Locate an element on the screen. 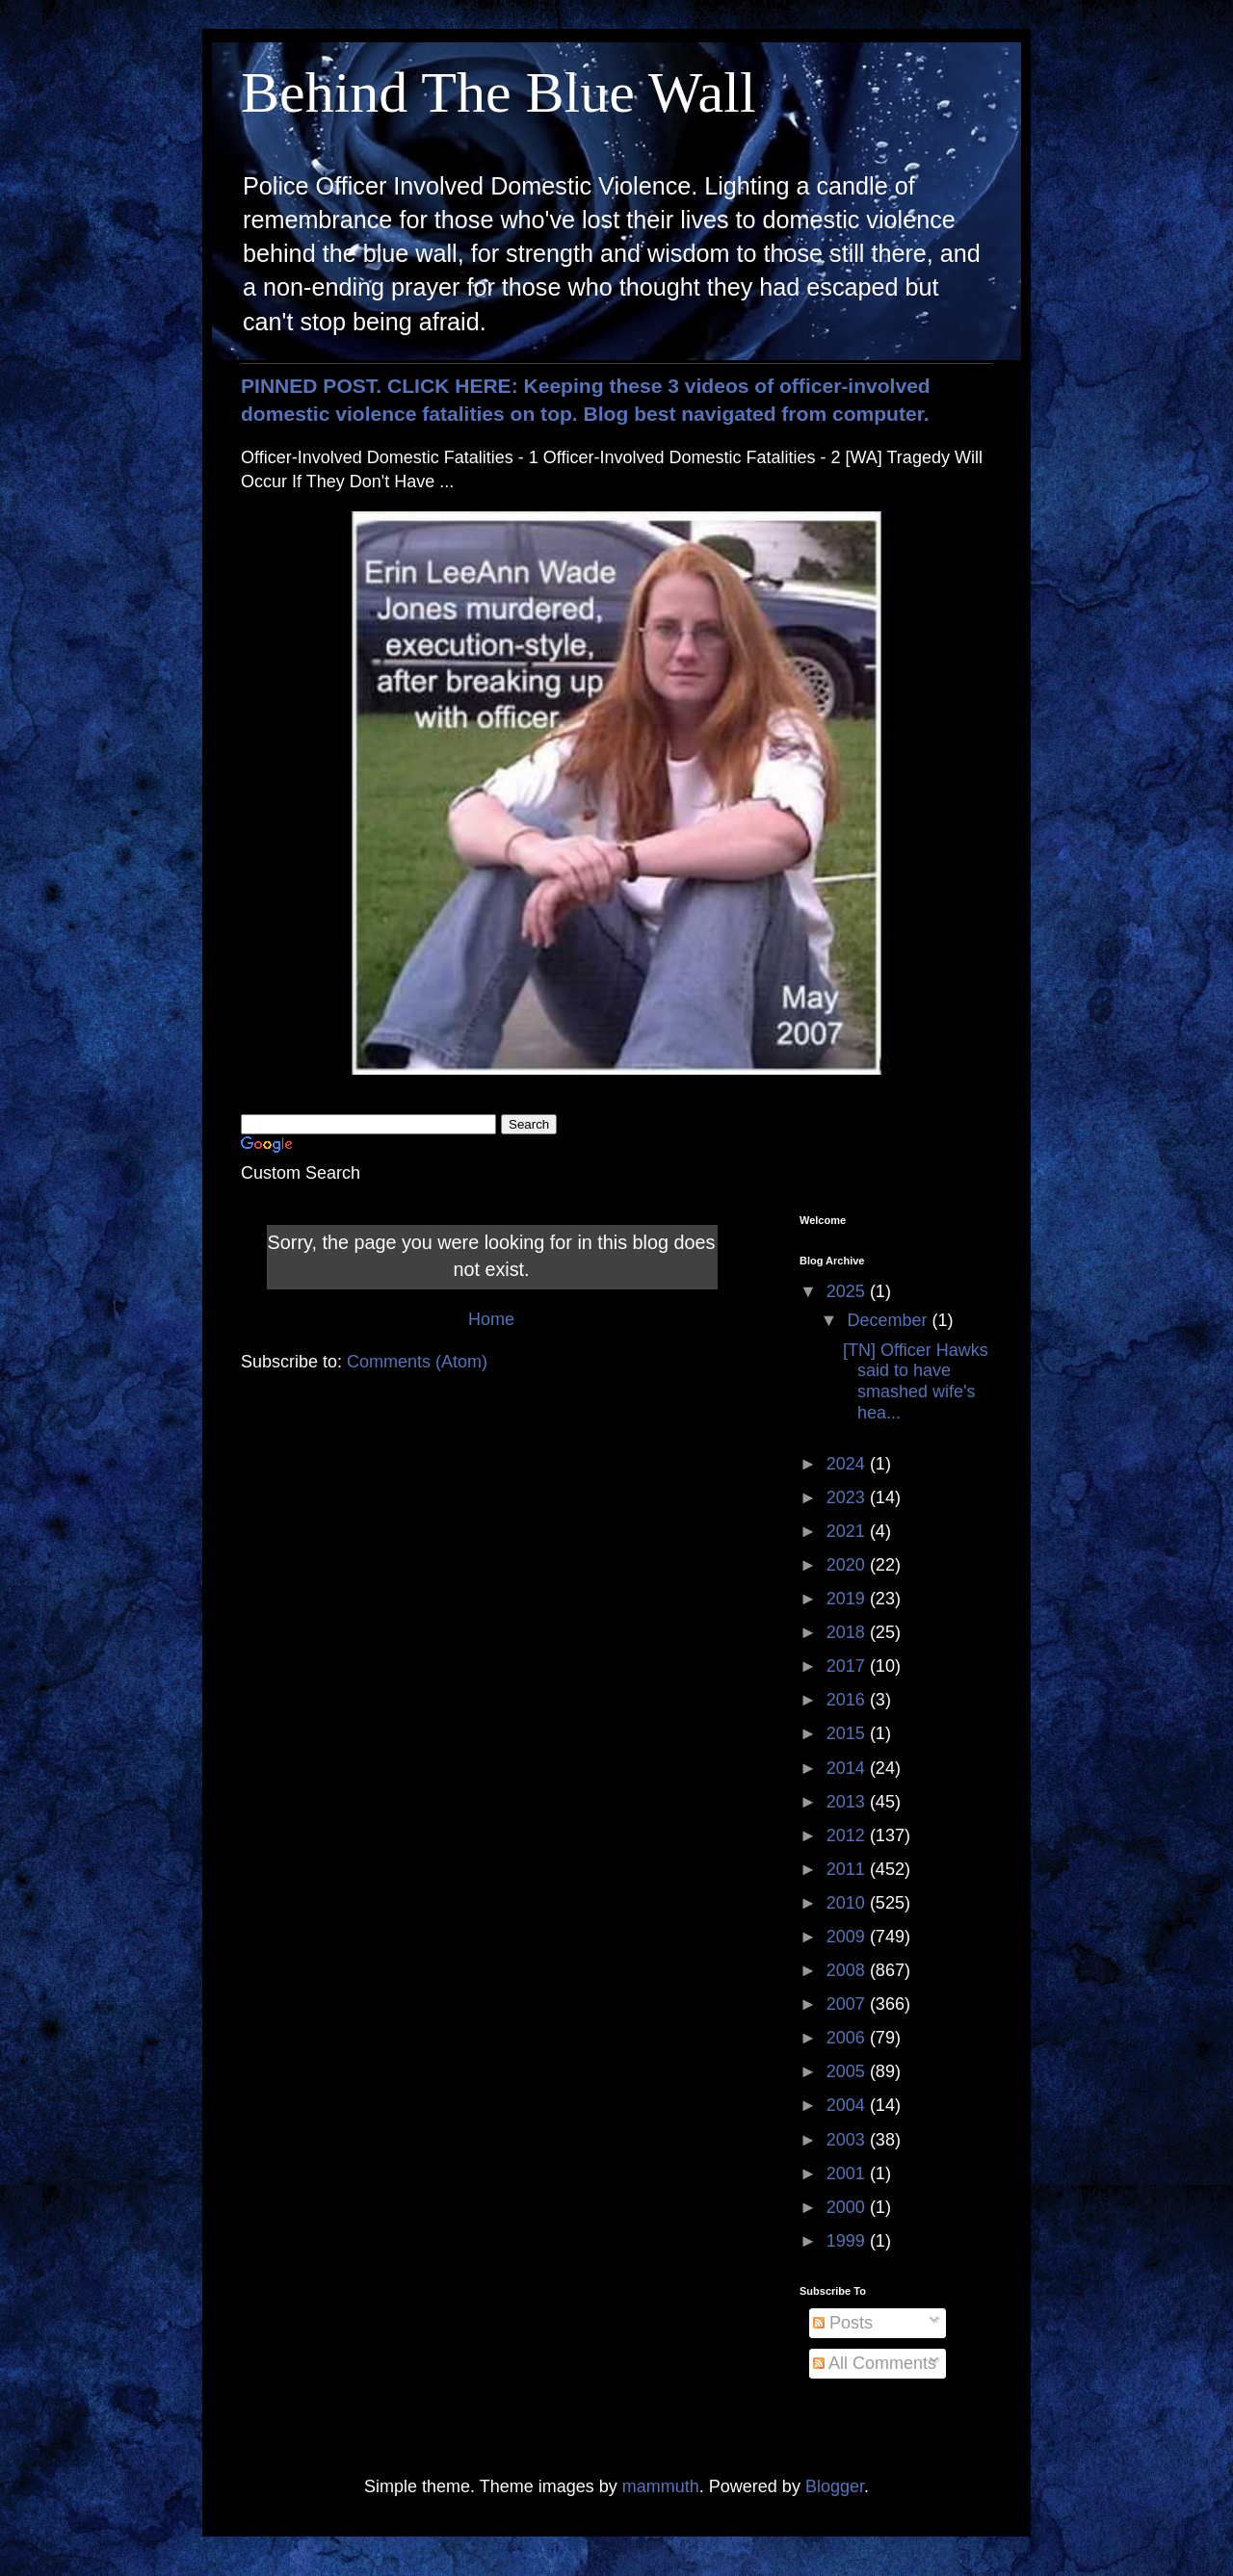 The image size is (1233, 2576). 2008 is located at coordinates (848, 1970).